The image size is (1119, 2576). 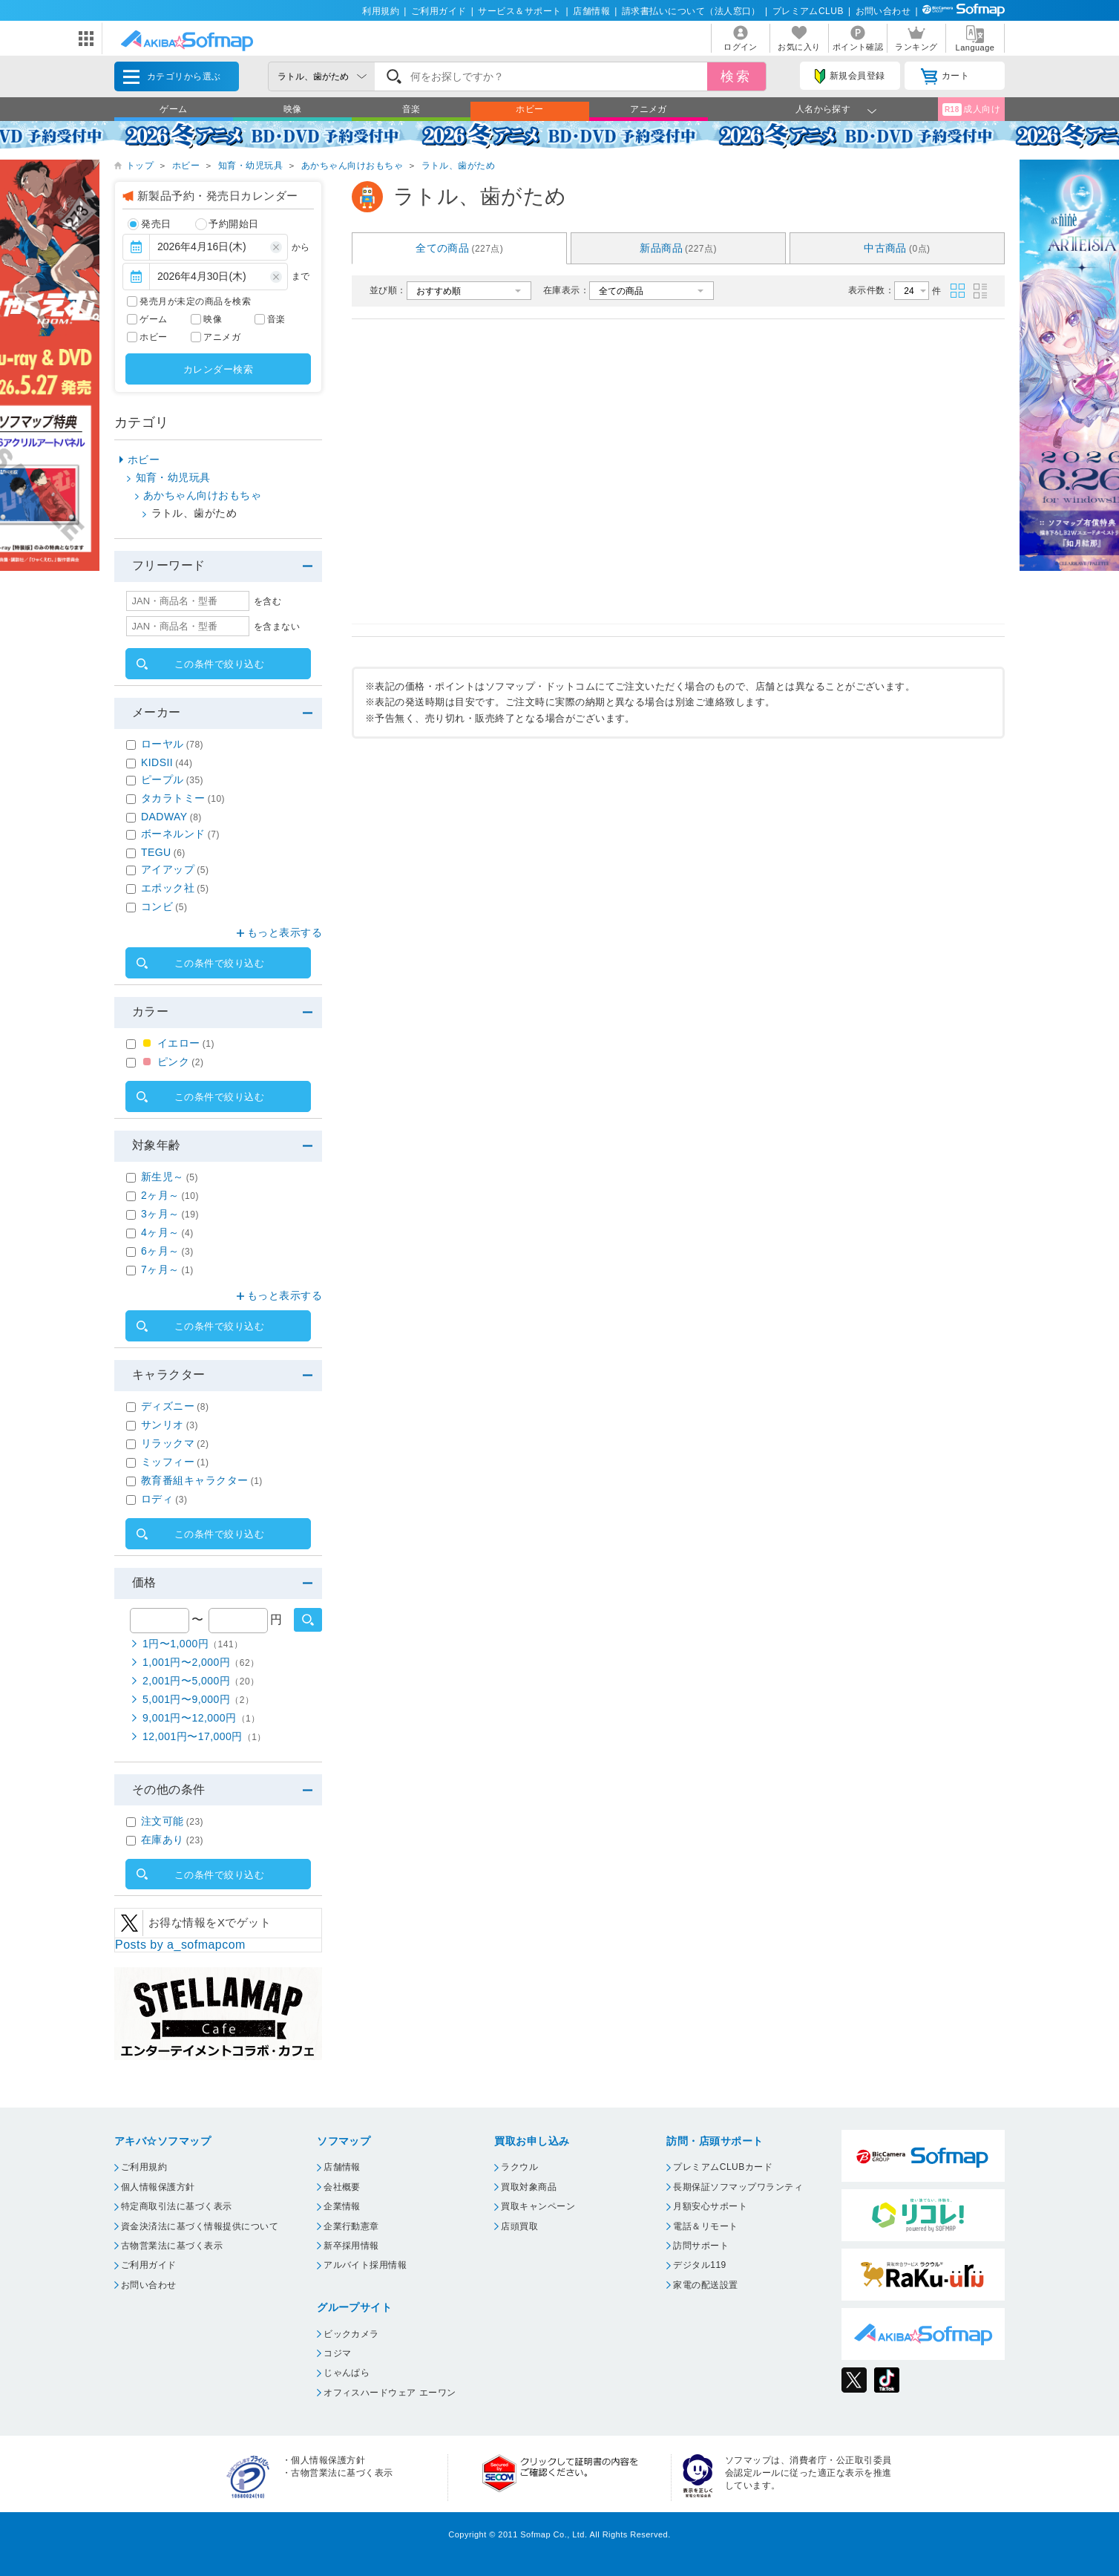 I want to click on 全ての商品, so click(x=459, y=248).